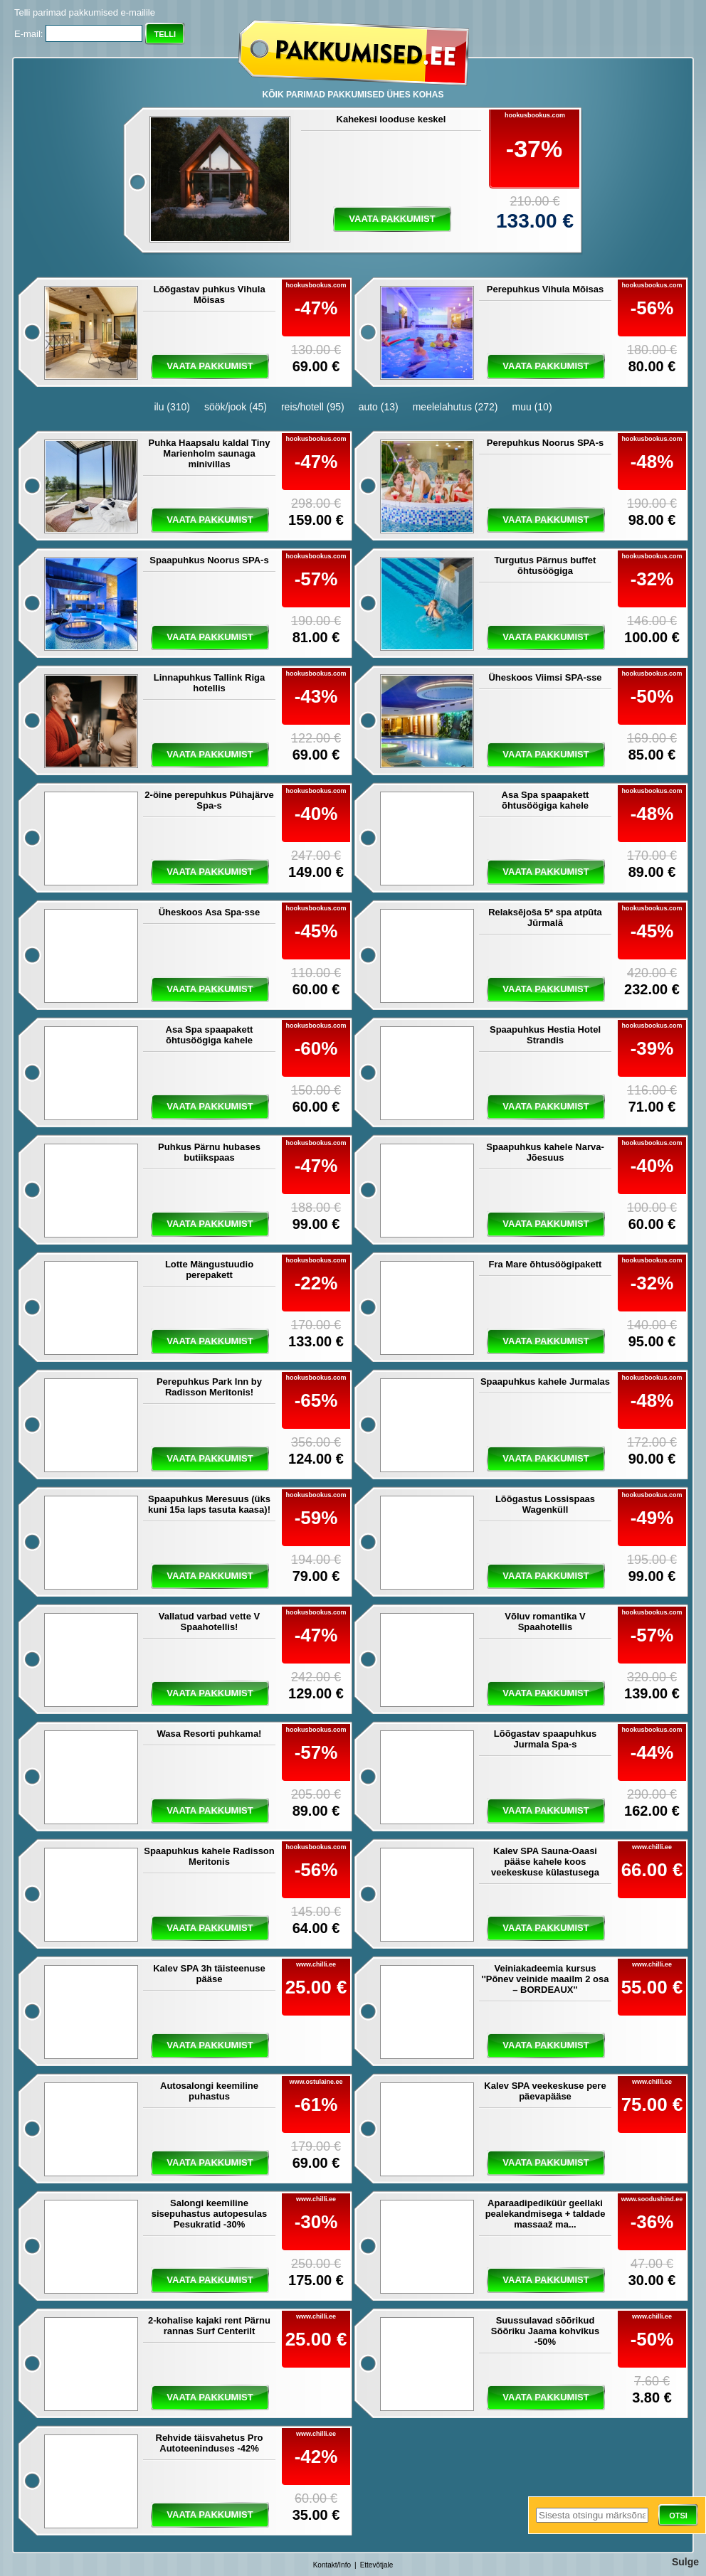 The height and width of the screenshot is (2576, 706). What do you see at coordinates (379, 407) in the screenshot?
I see `auto (13)` at bounding box center [379, 407].